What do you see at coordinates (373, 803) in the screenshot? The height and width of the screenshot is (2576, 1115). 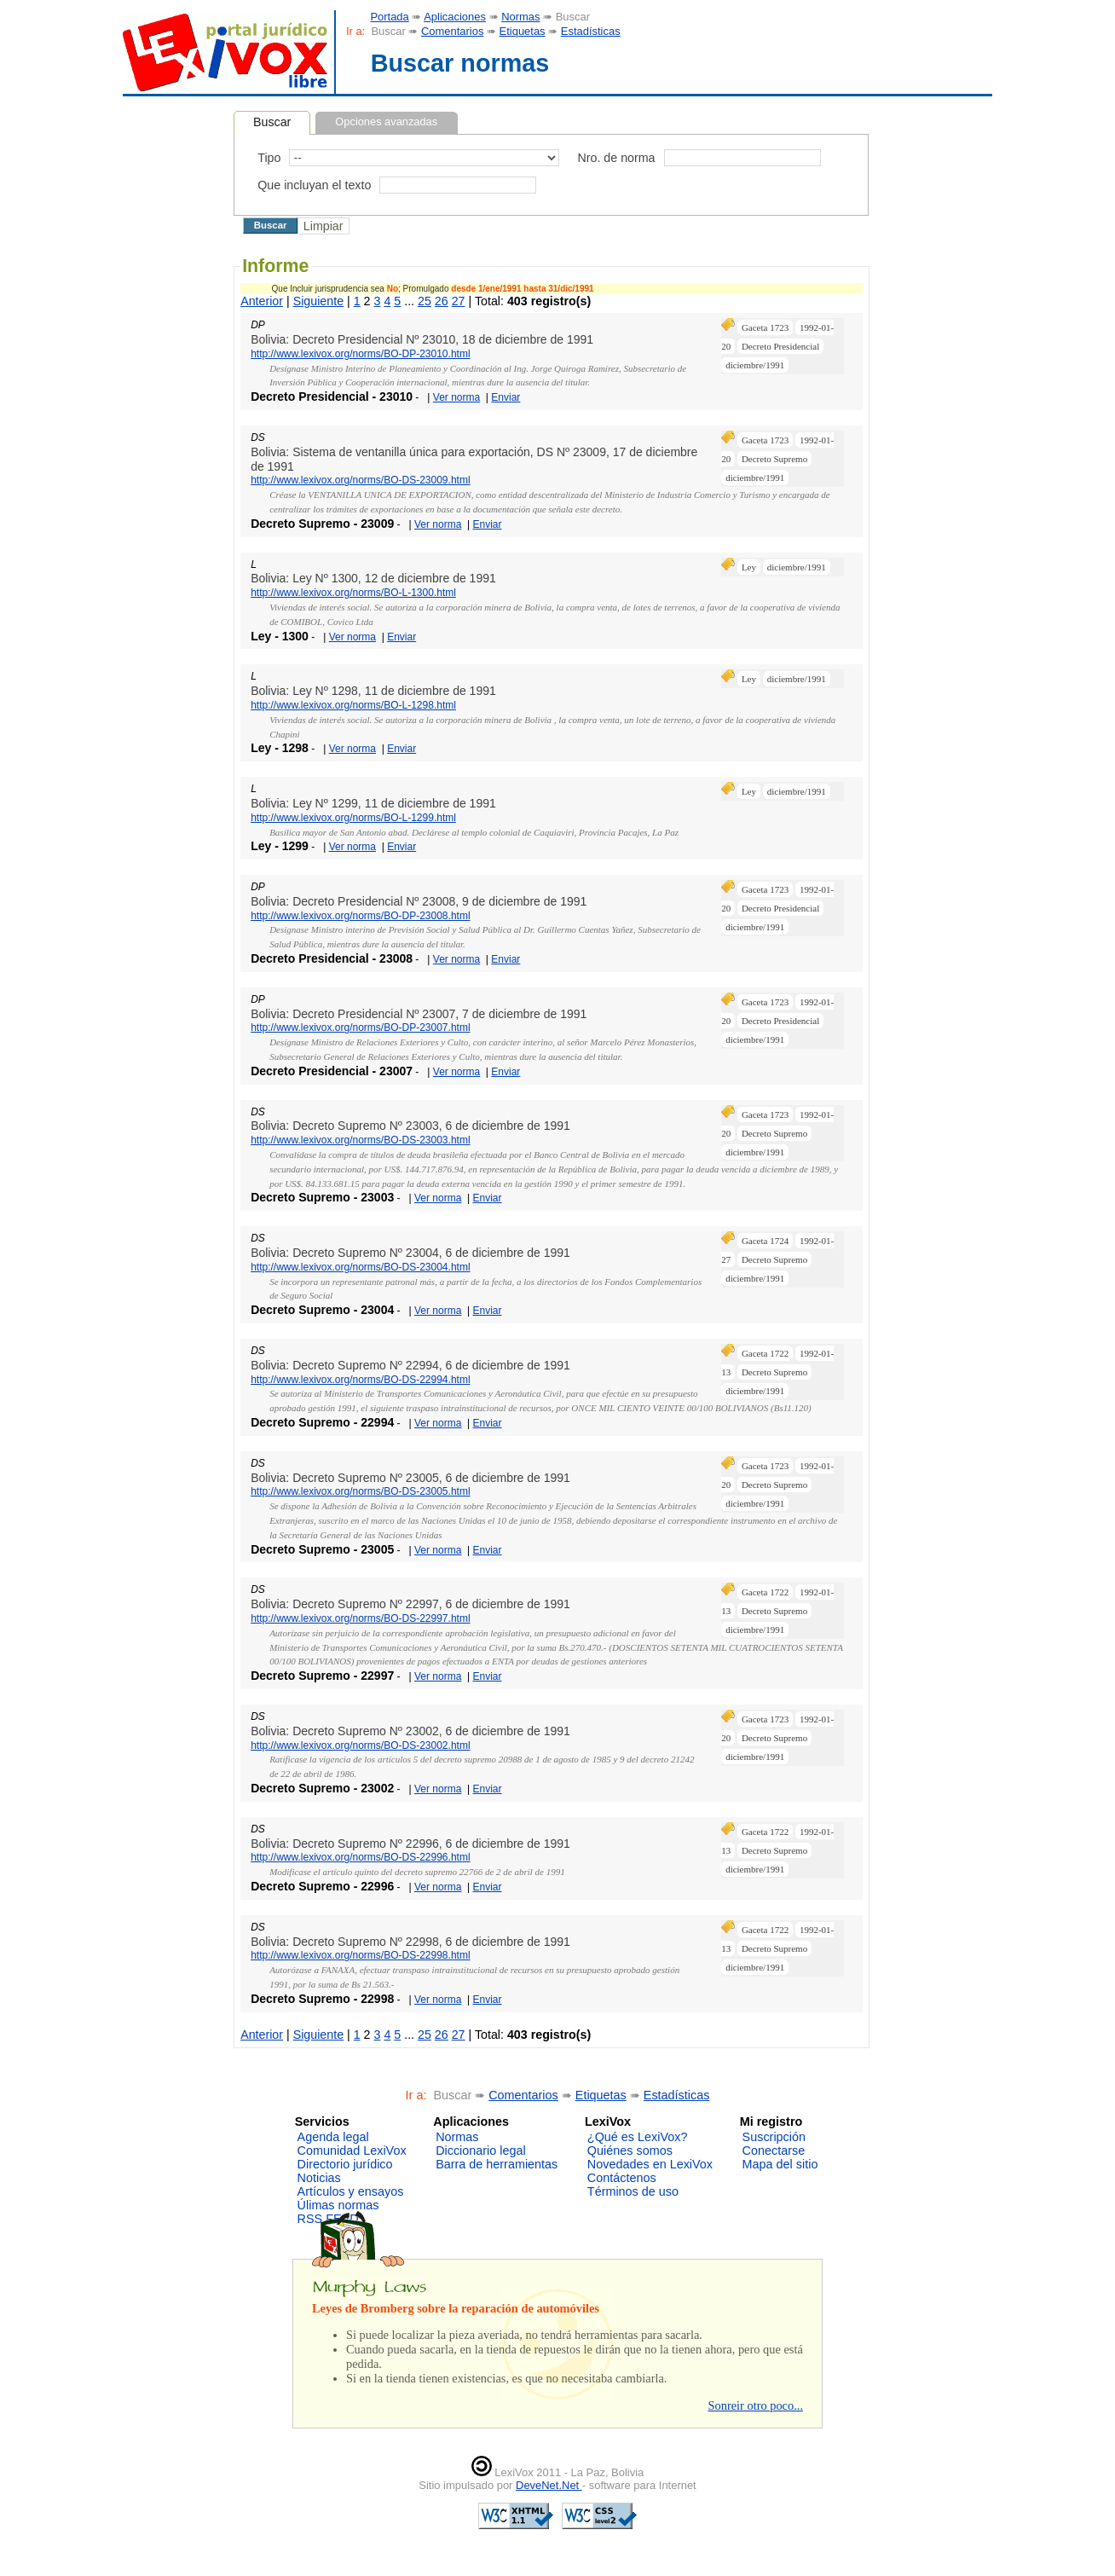 I see `Bolivia: Ley Nº 1299, 11 de diciembre de 1991` at bounding box center [373, 803].